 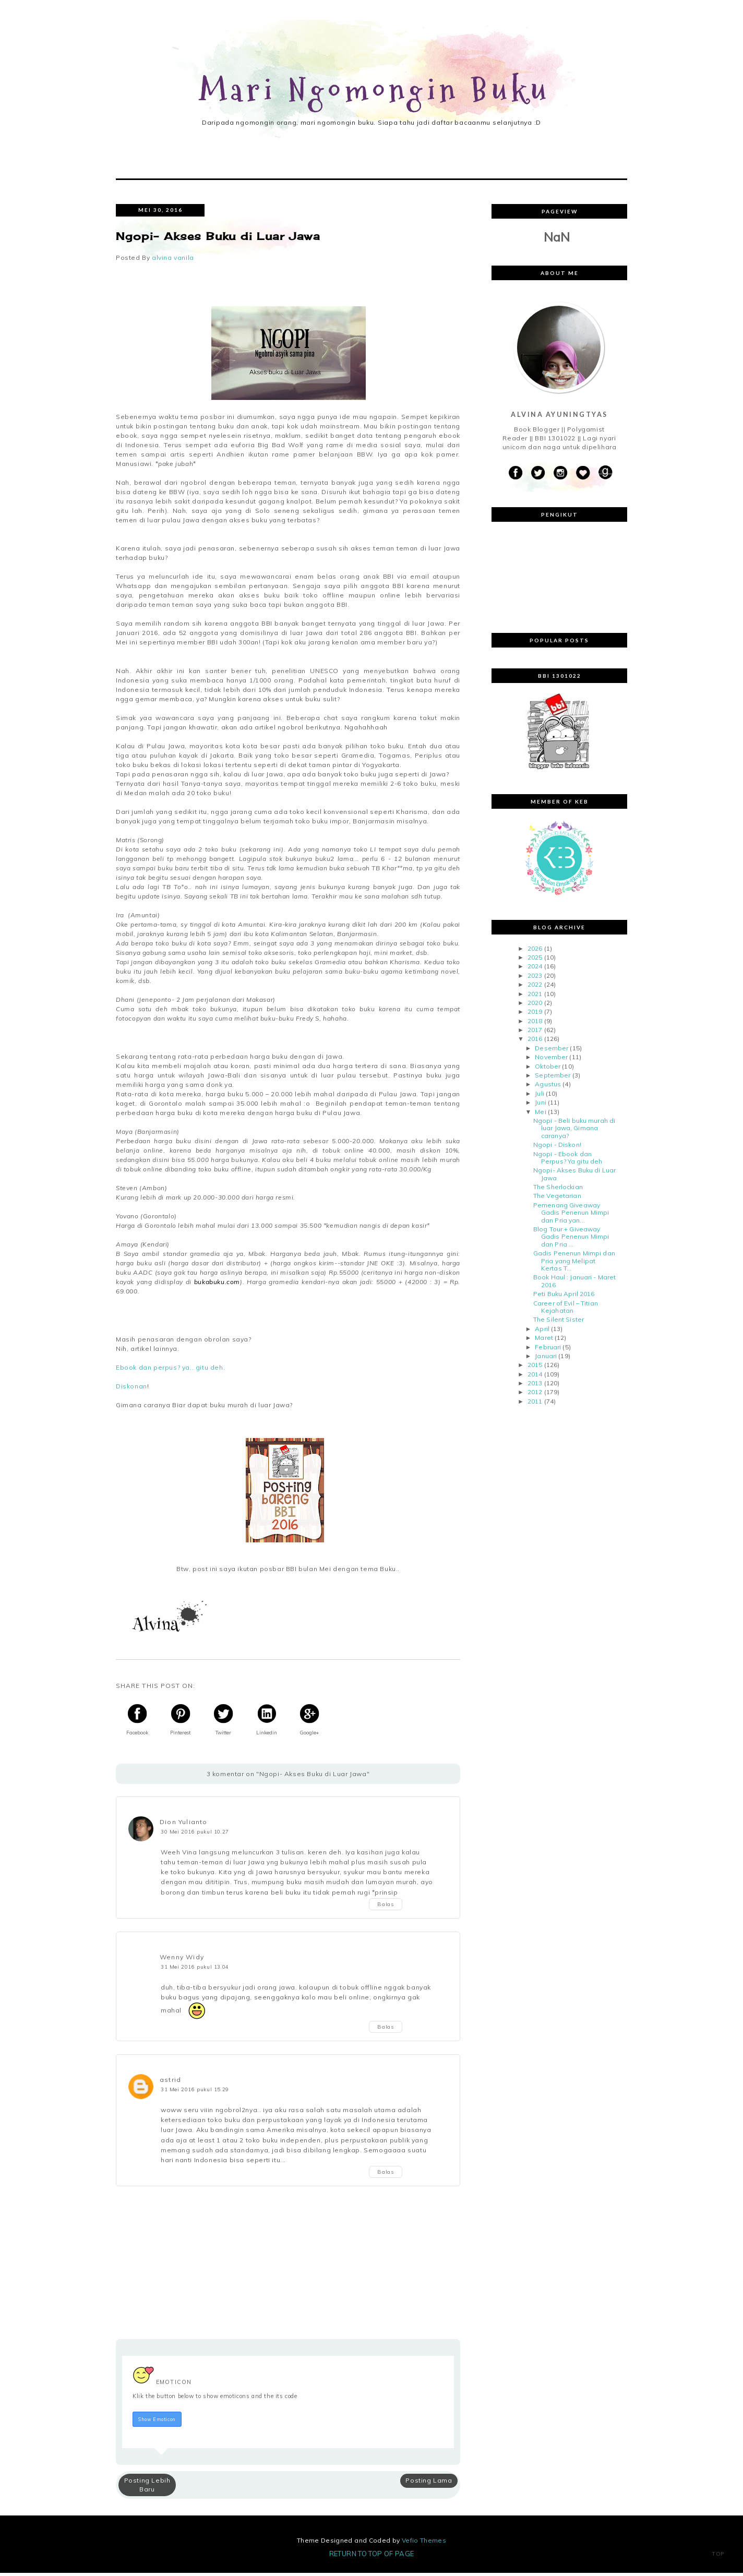 What do you see at coordinates (548, 1087) in the screenshot?
I see `Agustus` at bounding box center [548, 1087].